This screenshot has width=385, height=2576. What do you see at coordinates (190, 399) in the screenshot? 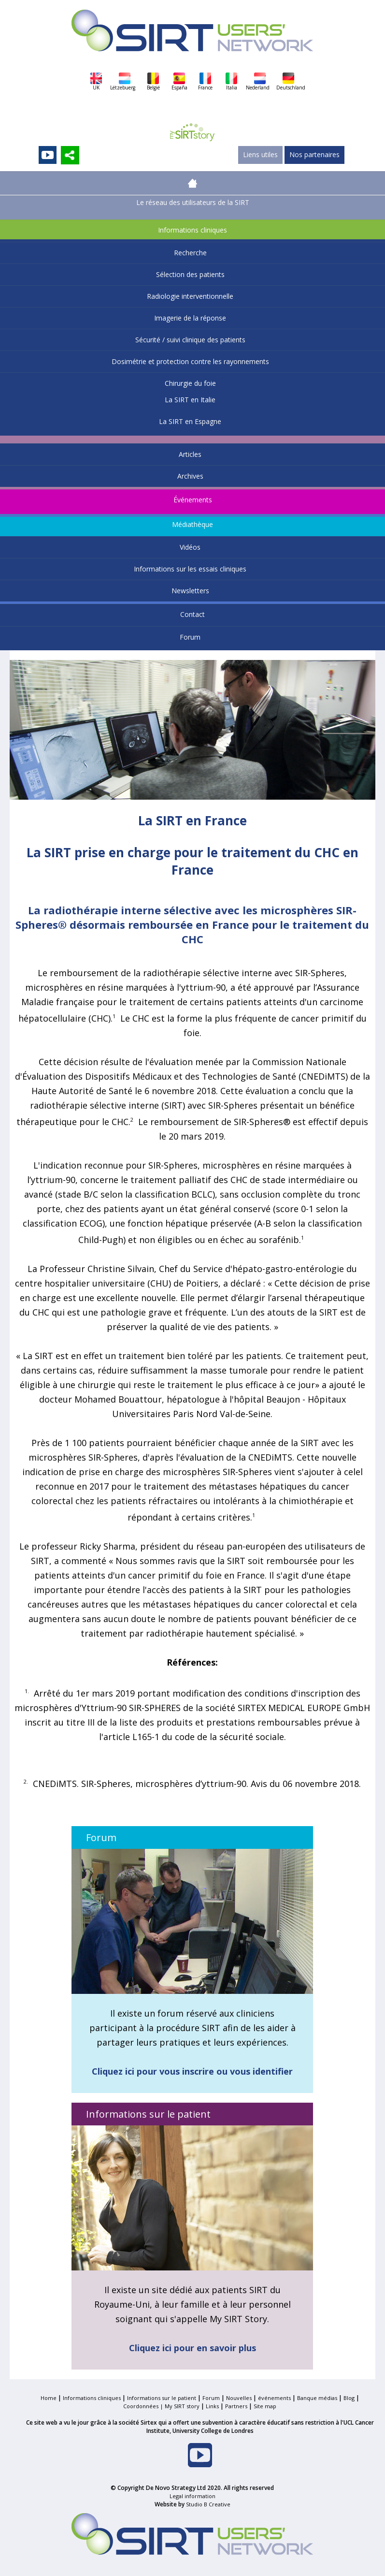
I see `La SIRT en Italie` at bounding box center [190, 399].